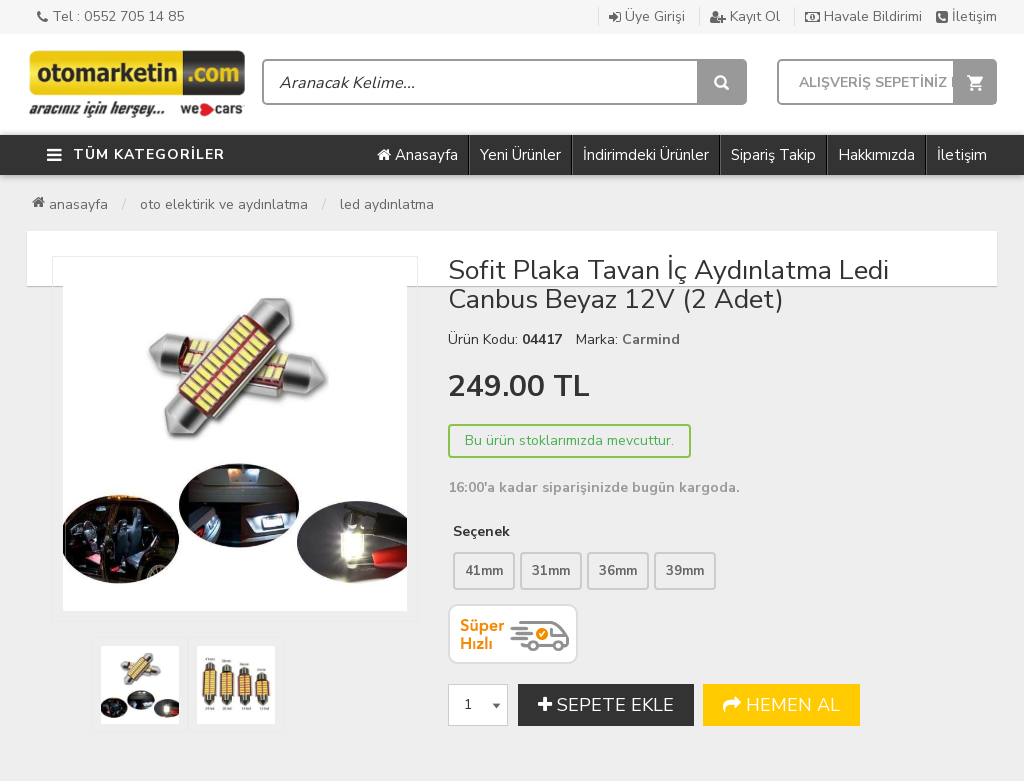  I want to click on HEMEN AL, so click(781, 705).